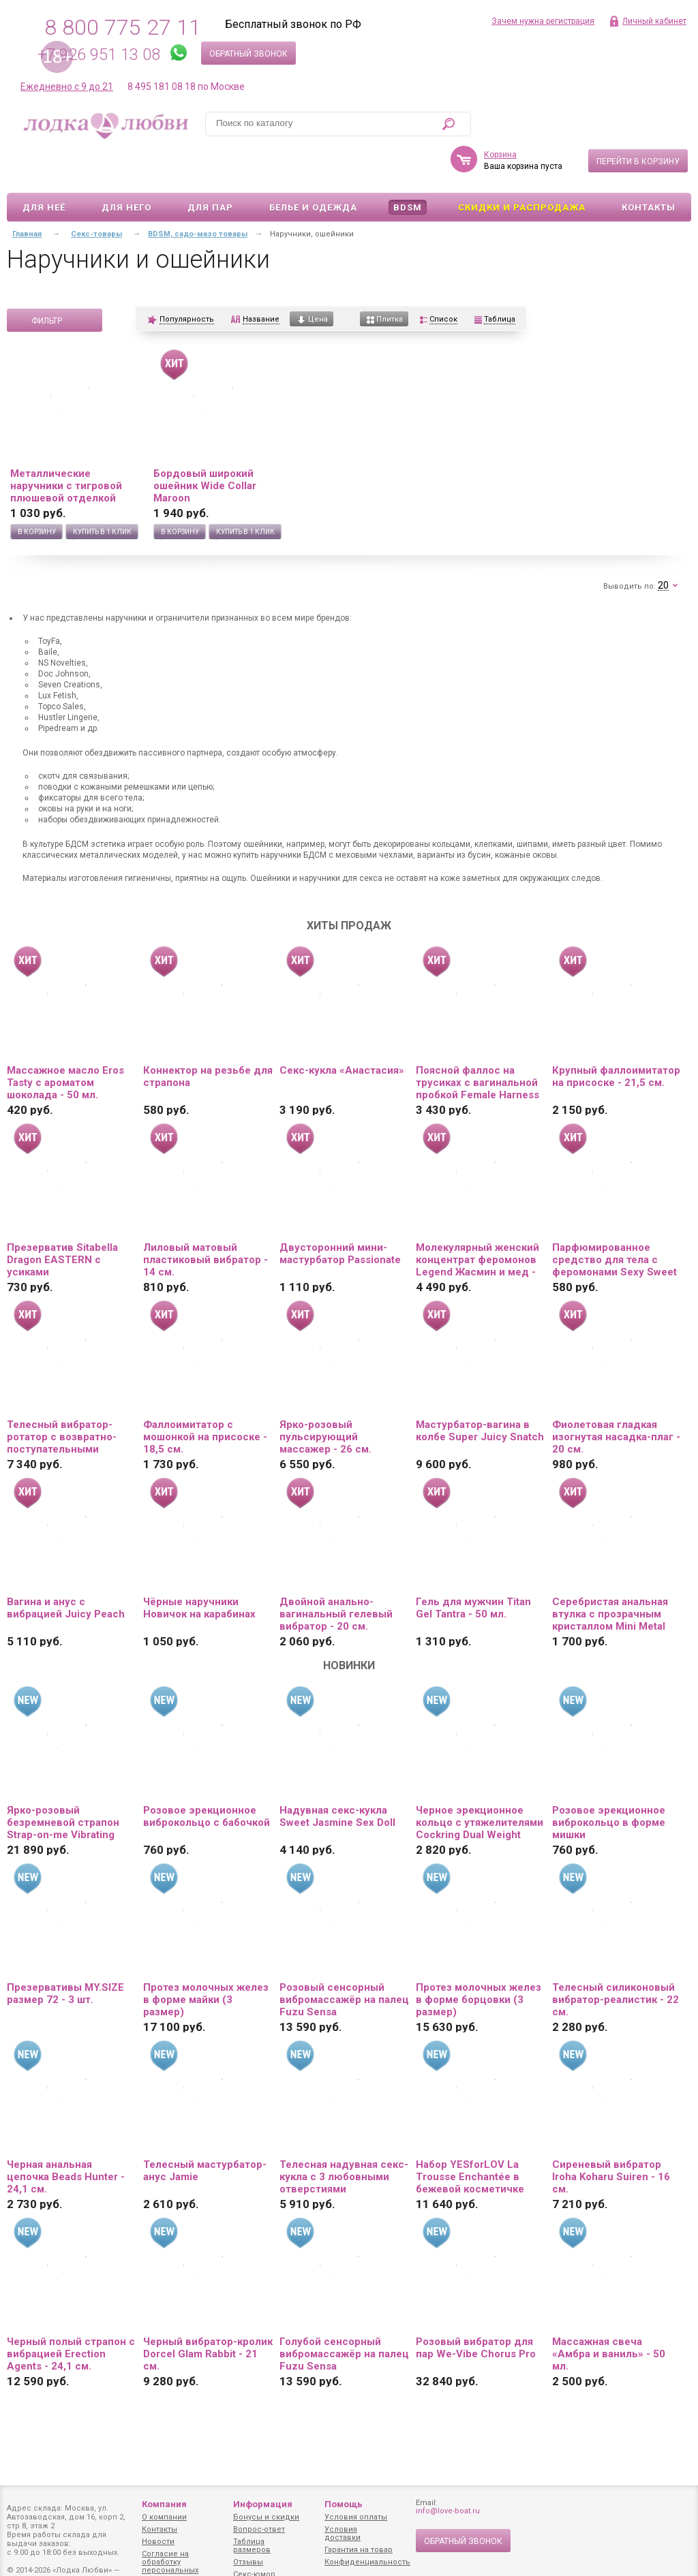 This screenshot has width=698, height=2576. I want to click on Секс-товары, so click(96, 194).